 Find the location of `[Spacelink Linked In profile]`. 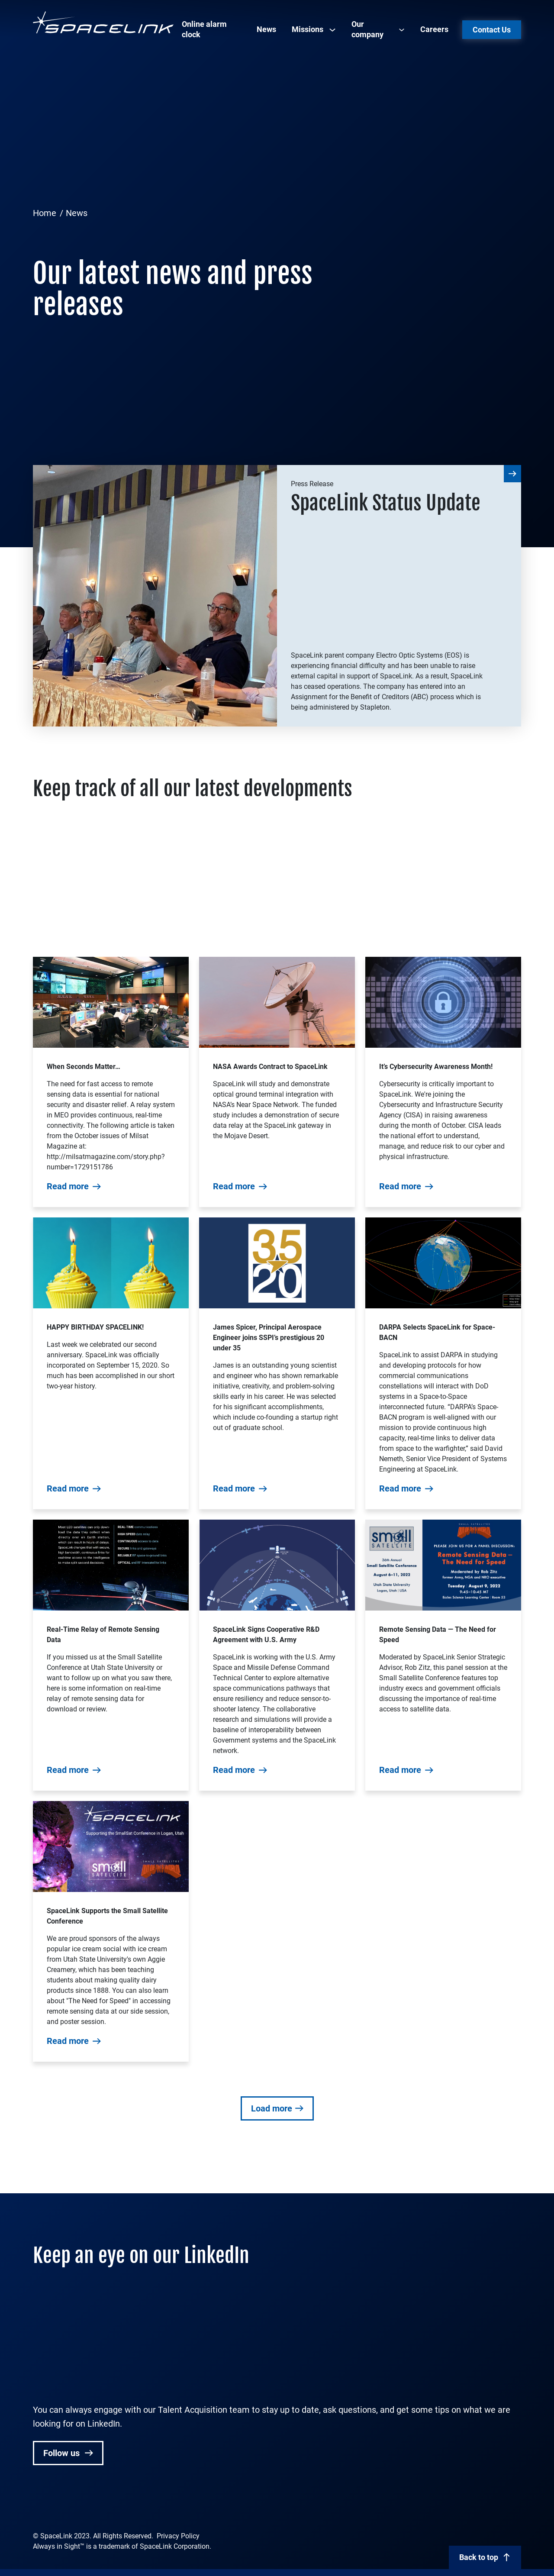

[Spacelink Linked In profile] is located at coordinates (39, 2506).